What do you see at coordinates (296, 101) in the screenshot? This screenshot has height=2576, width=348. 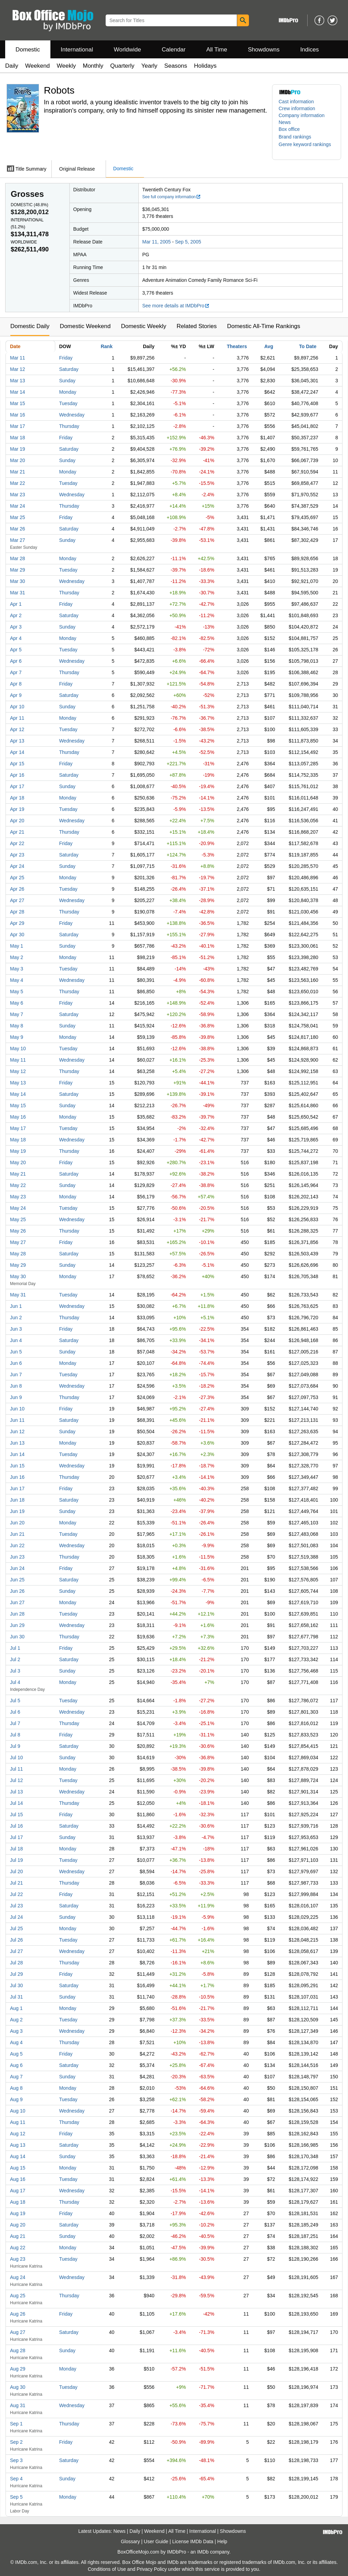 I see `Cast information` at bounding box center [296, 101].